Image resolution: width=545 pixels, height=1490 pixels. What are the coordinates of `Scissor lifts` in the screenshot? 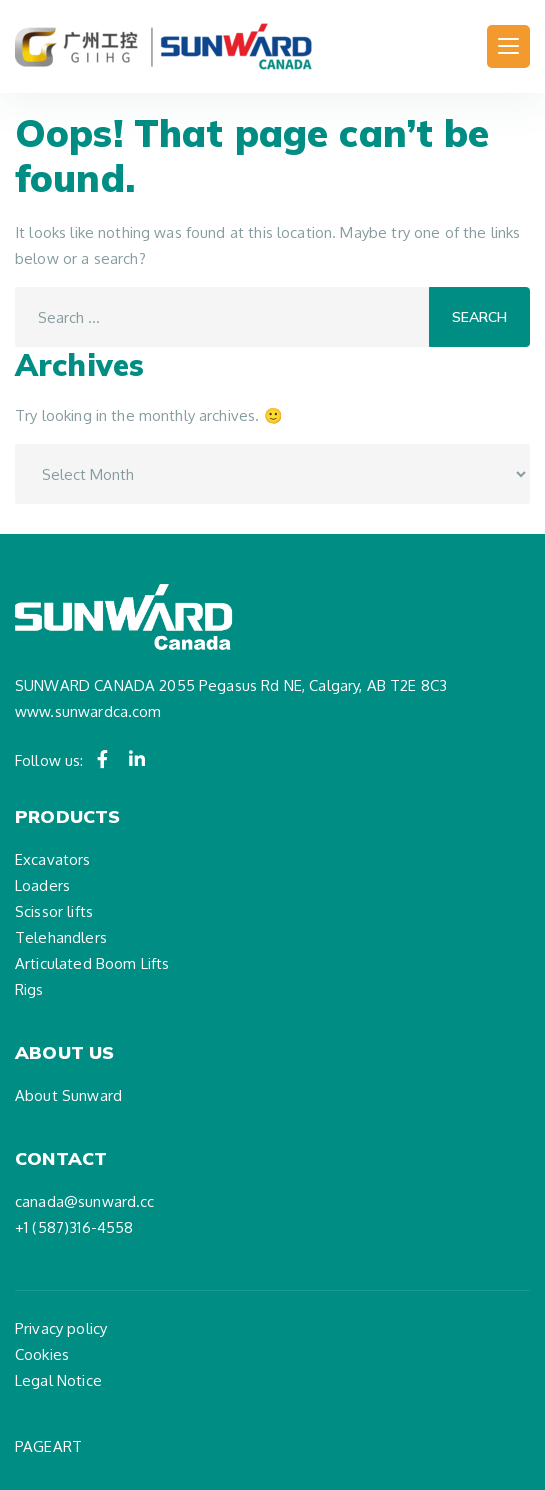 It's located at (54, 911).